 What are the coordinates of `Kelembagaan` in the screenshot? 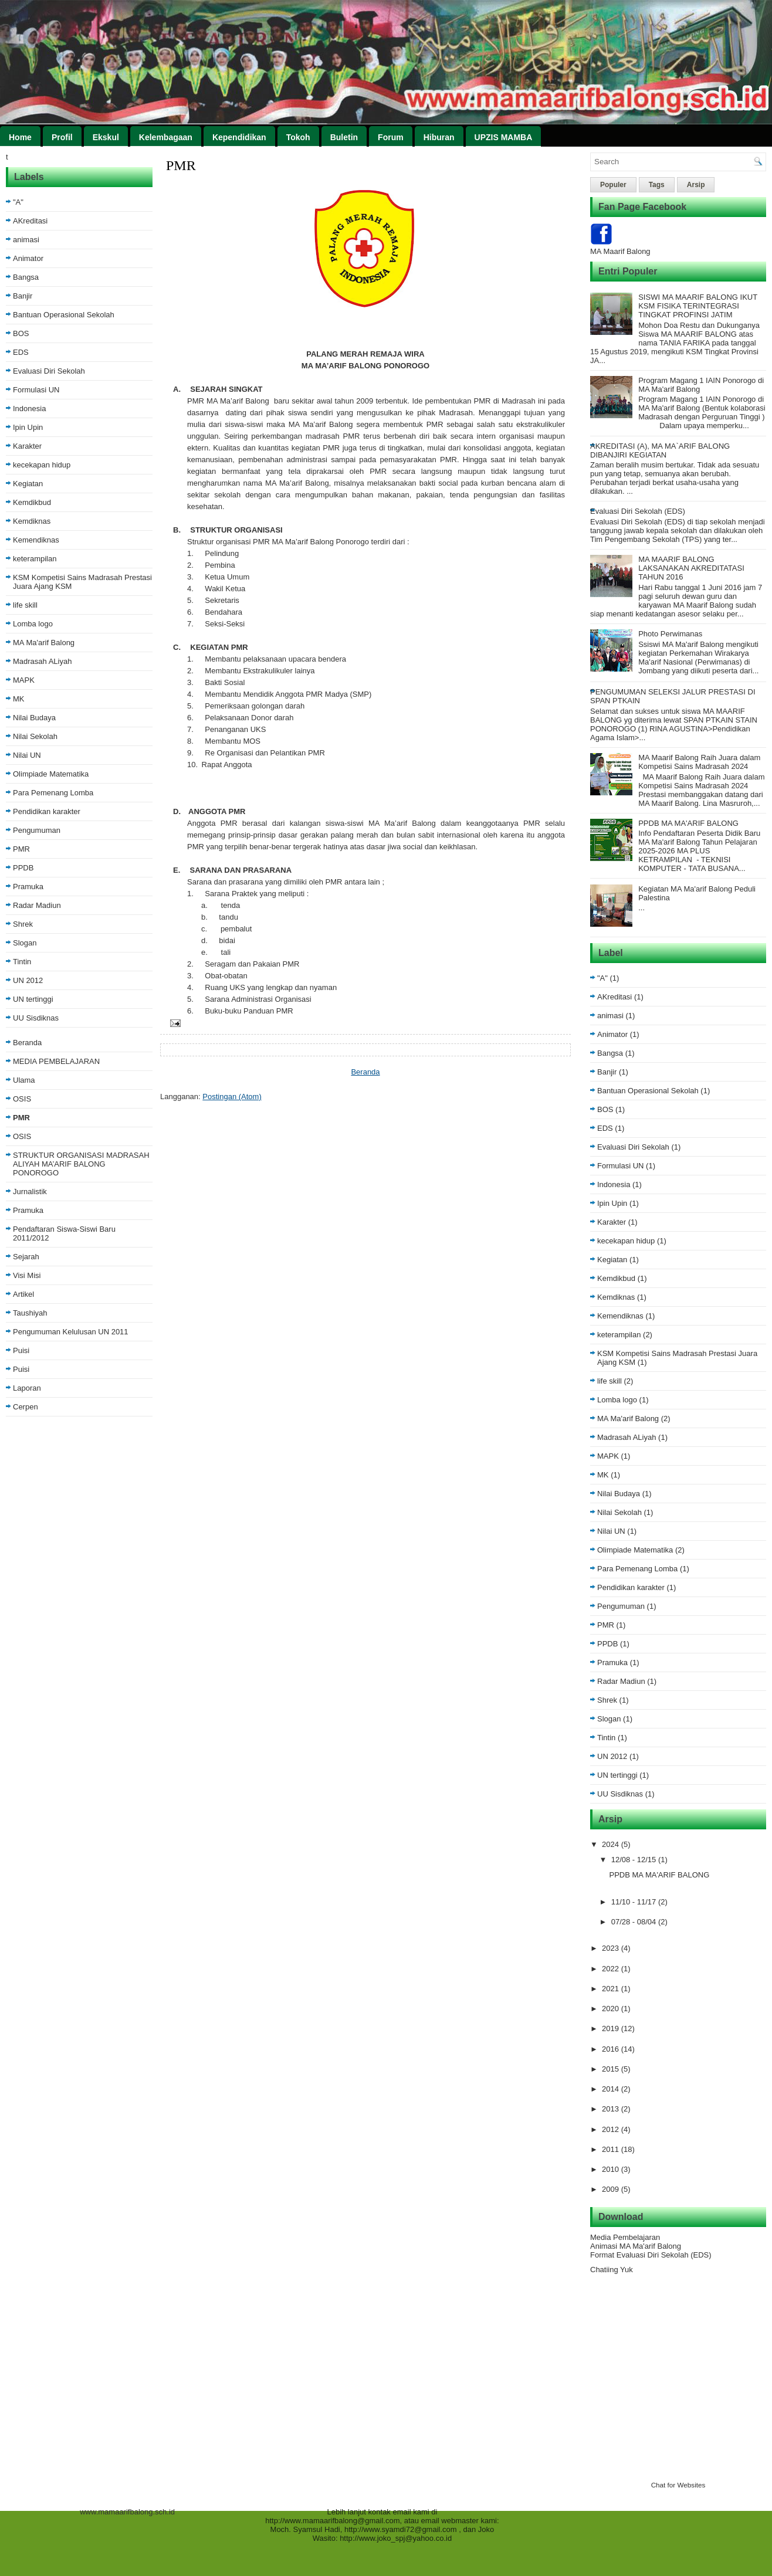 It's located at (165, 137).